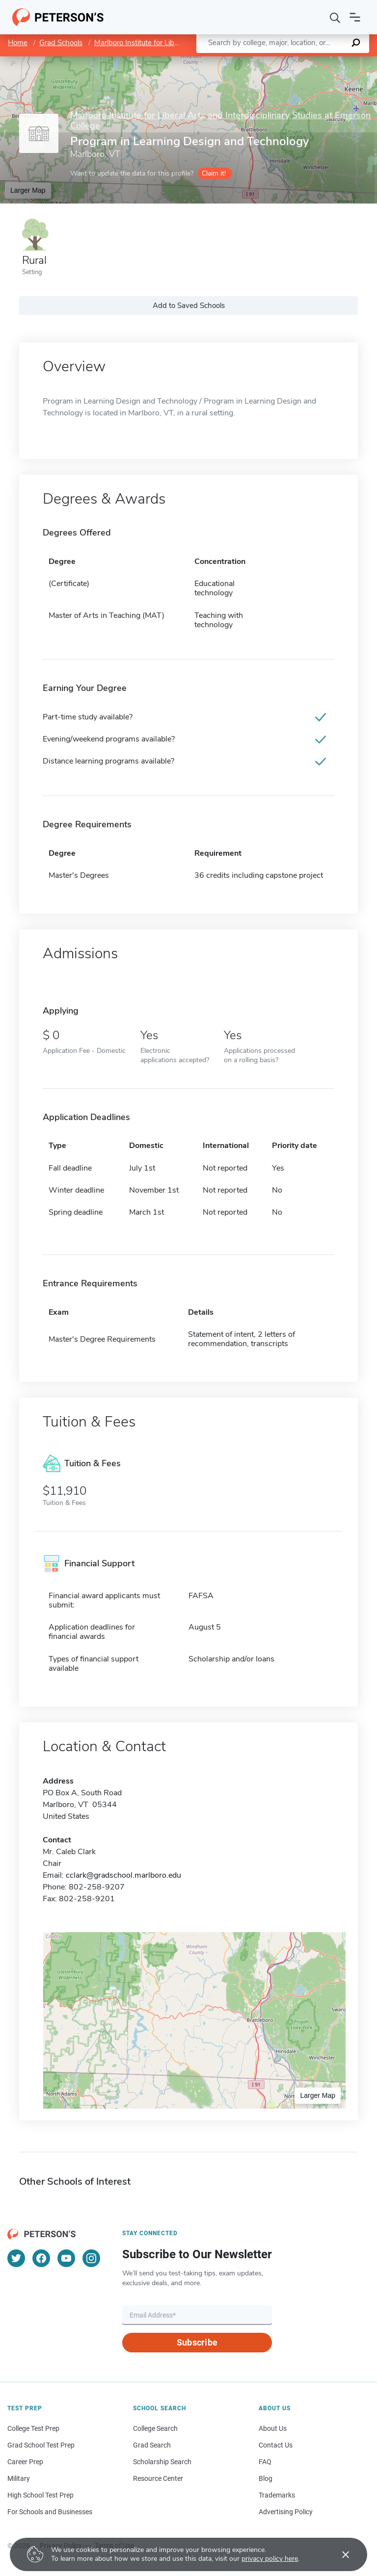 This screenshot has height=2576, width=377. I want to click on [Instagram], so click(91, 2258).